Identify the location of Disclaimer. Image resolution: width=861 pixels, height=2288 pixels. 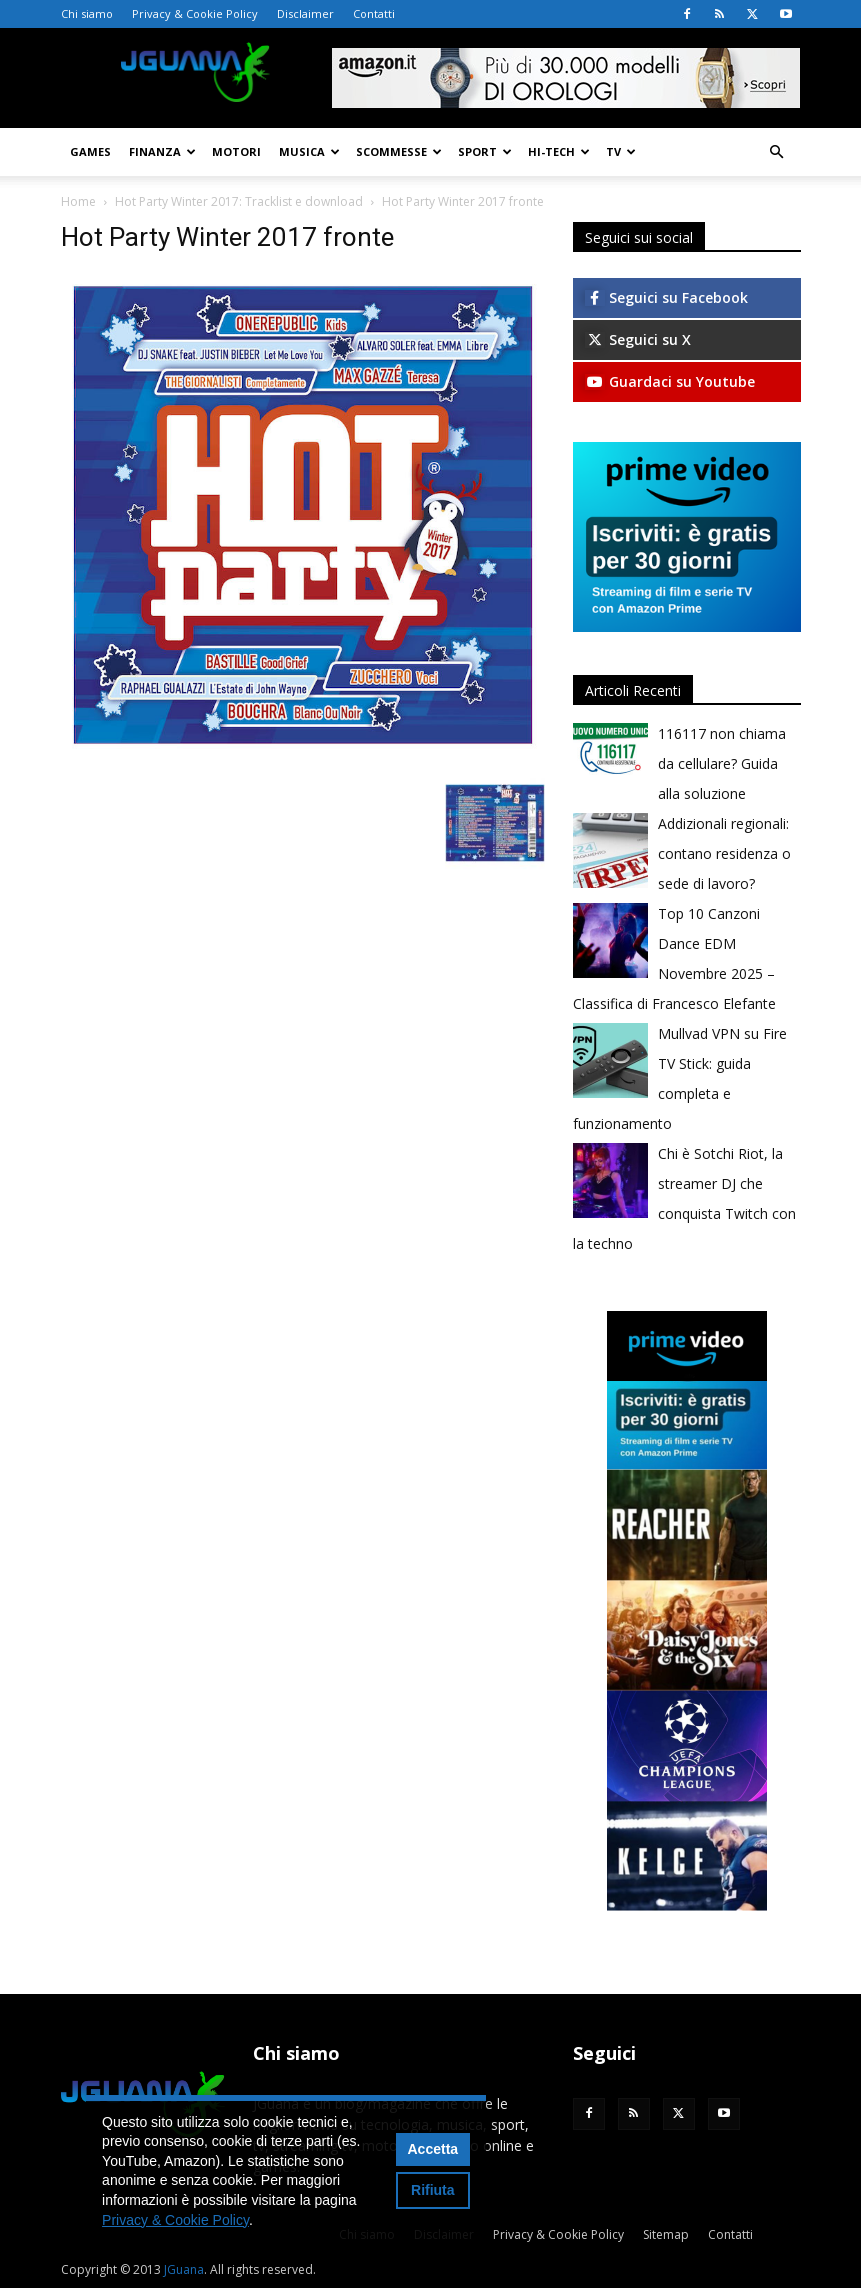
(305, 13).